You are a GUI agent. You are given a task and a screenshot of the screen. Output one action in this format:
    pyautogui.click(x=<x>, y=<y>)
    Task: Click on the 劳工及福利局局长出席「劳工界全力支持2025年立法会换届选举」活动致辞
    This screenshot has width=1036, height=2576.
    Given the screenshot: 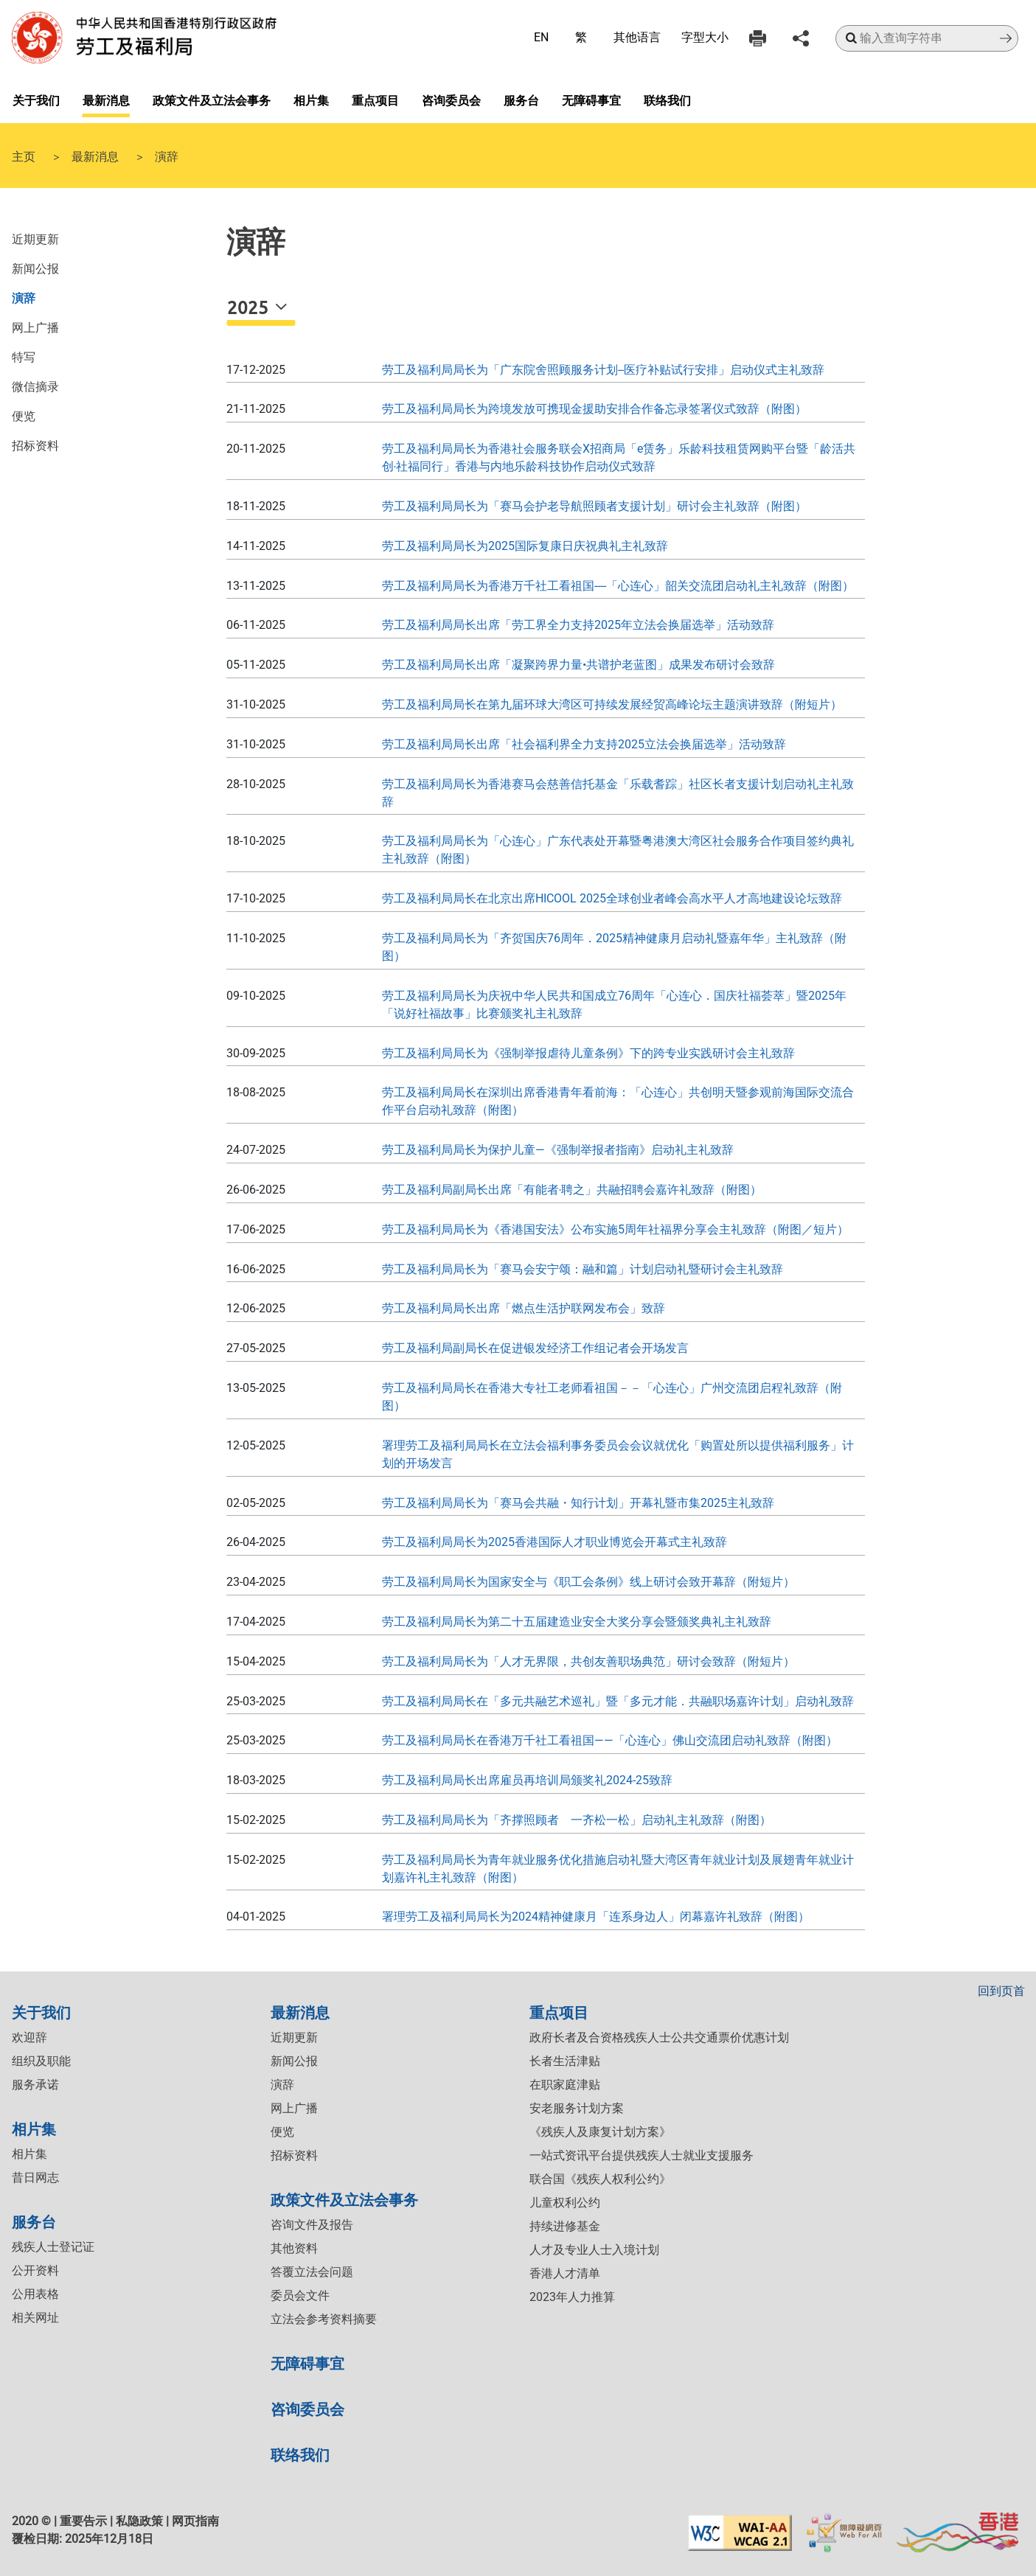 What is the action you would take?
    pyautogui.click(x=578, y=625)
    